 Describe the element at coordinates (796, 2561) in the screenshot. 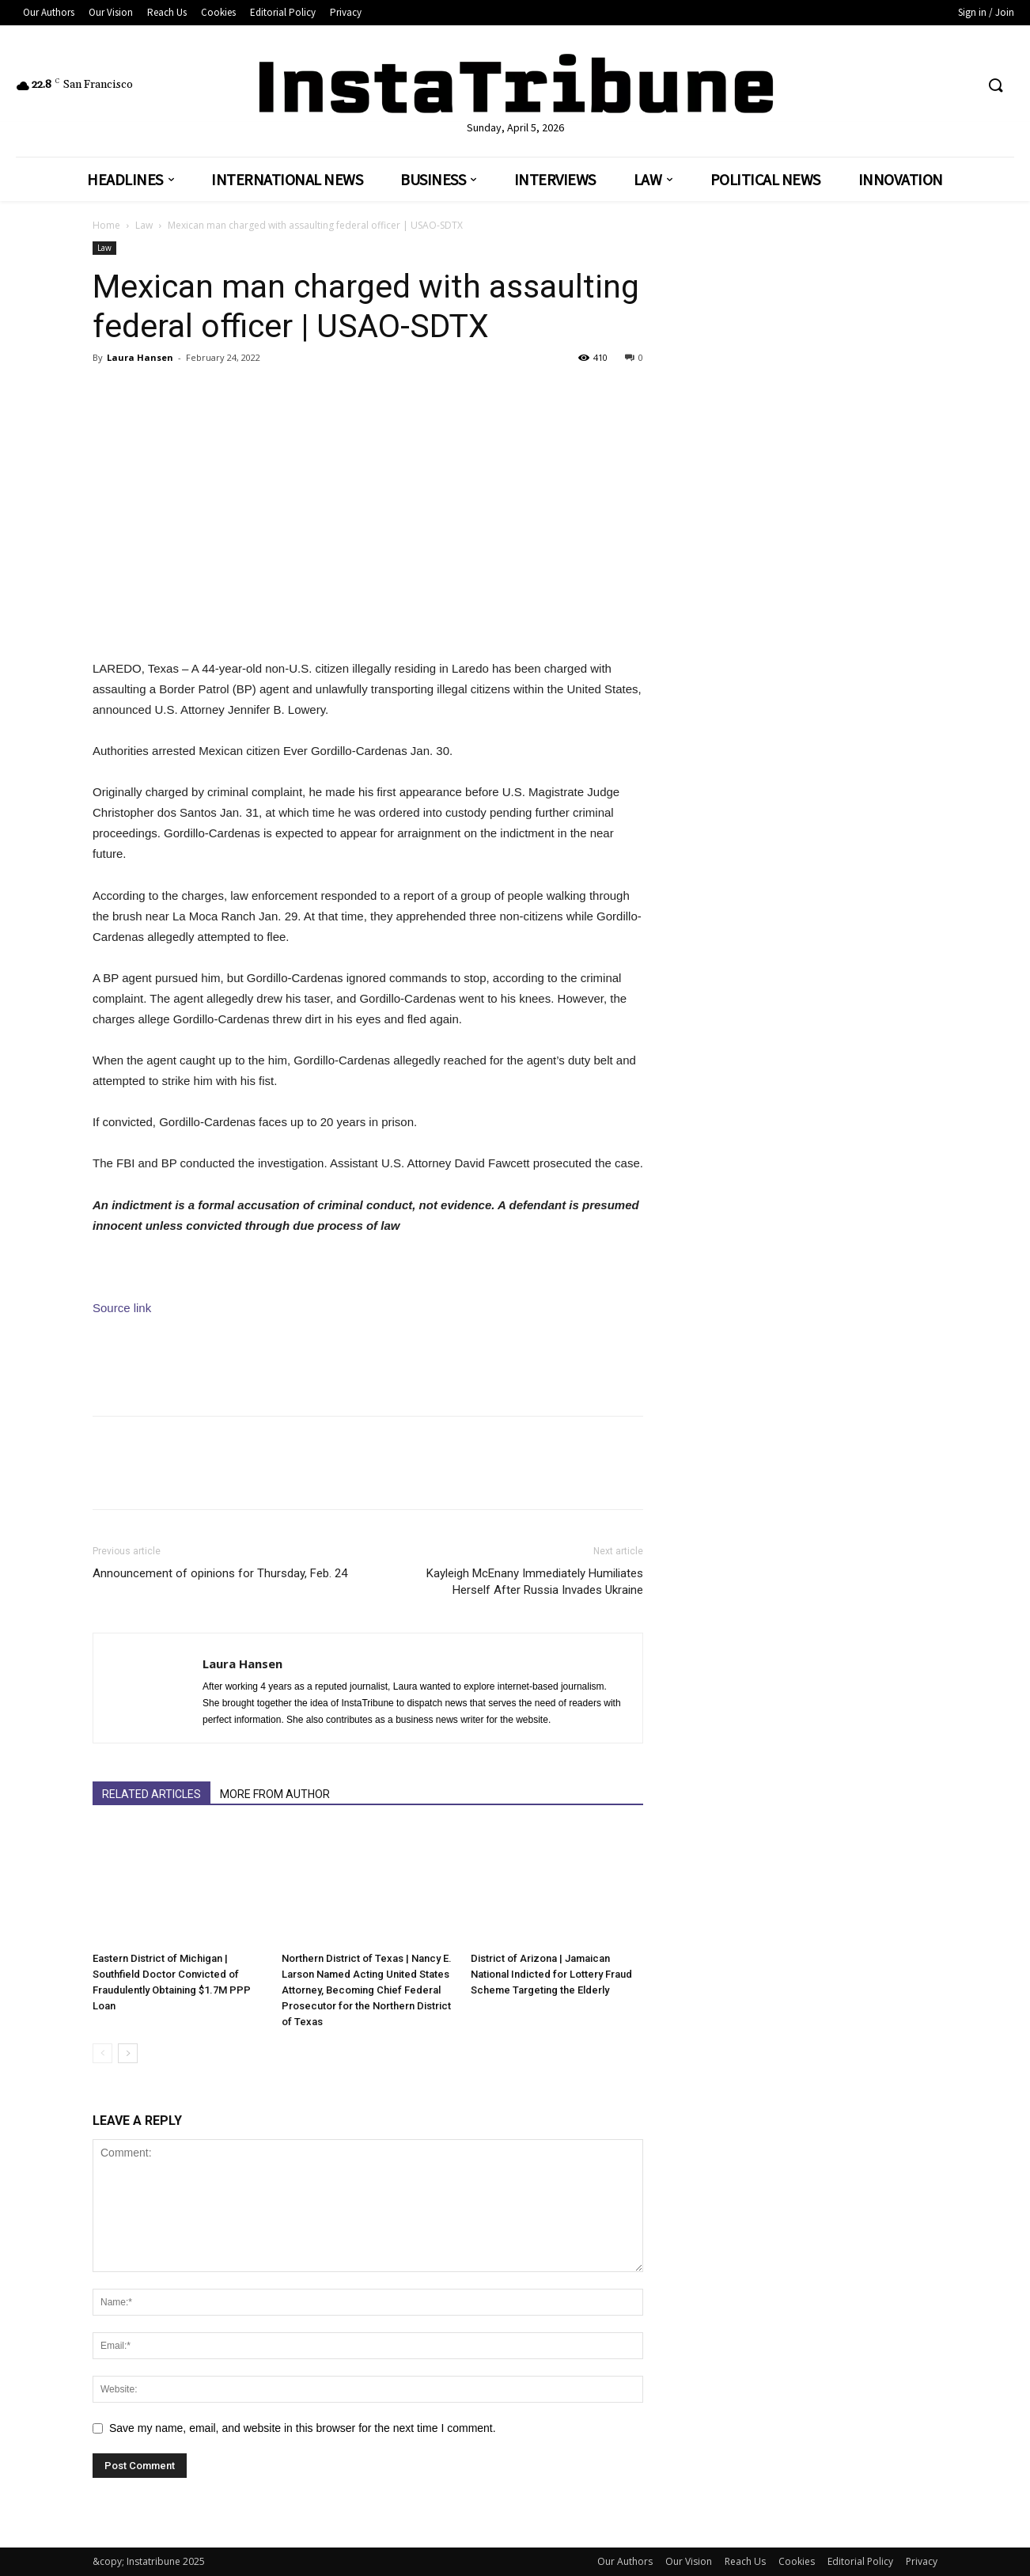

I see `Cookies` at that location.